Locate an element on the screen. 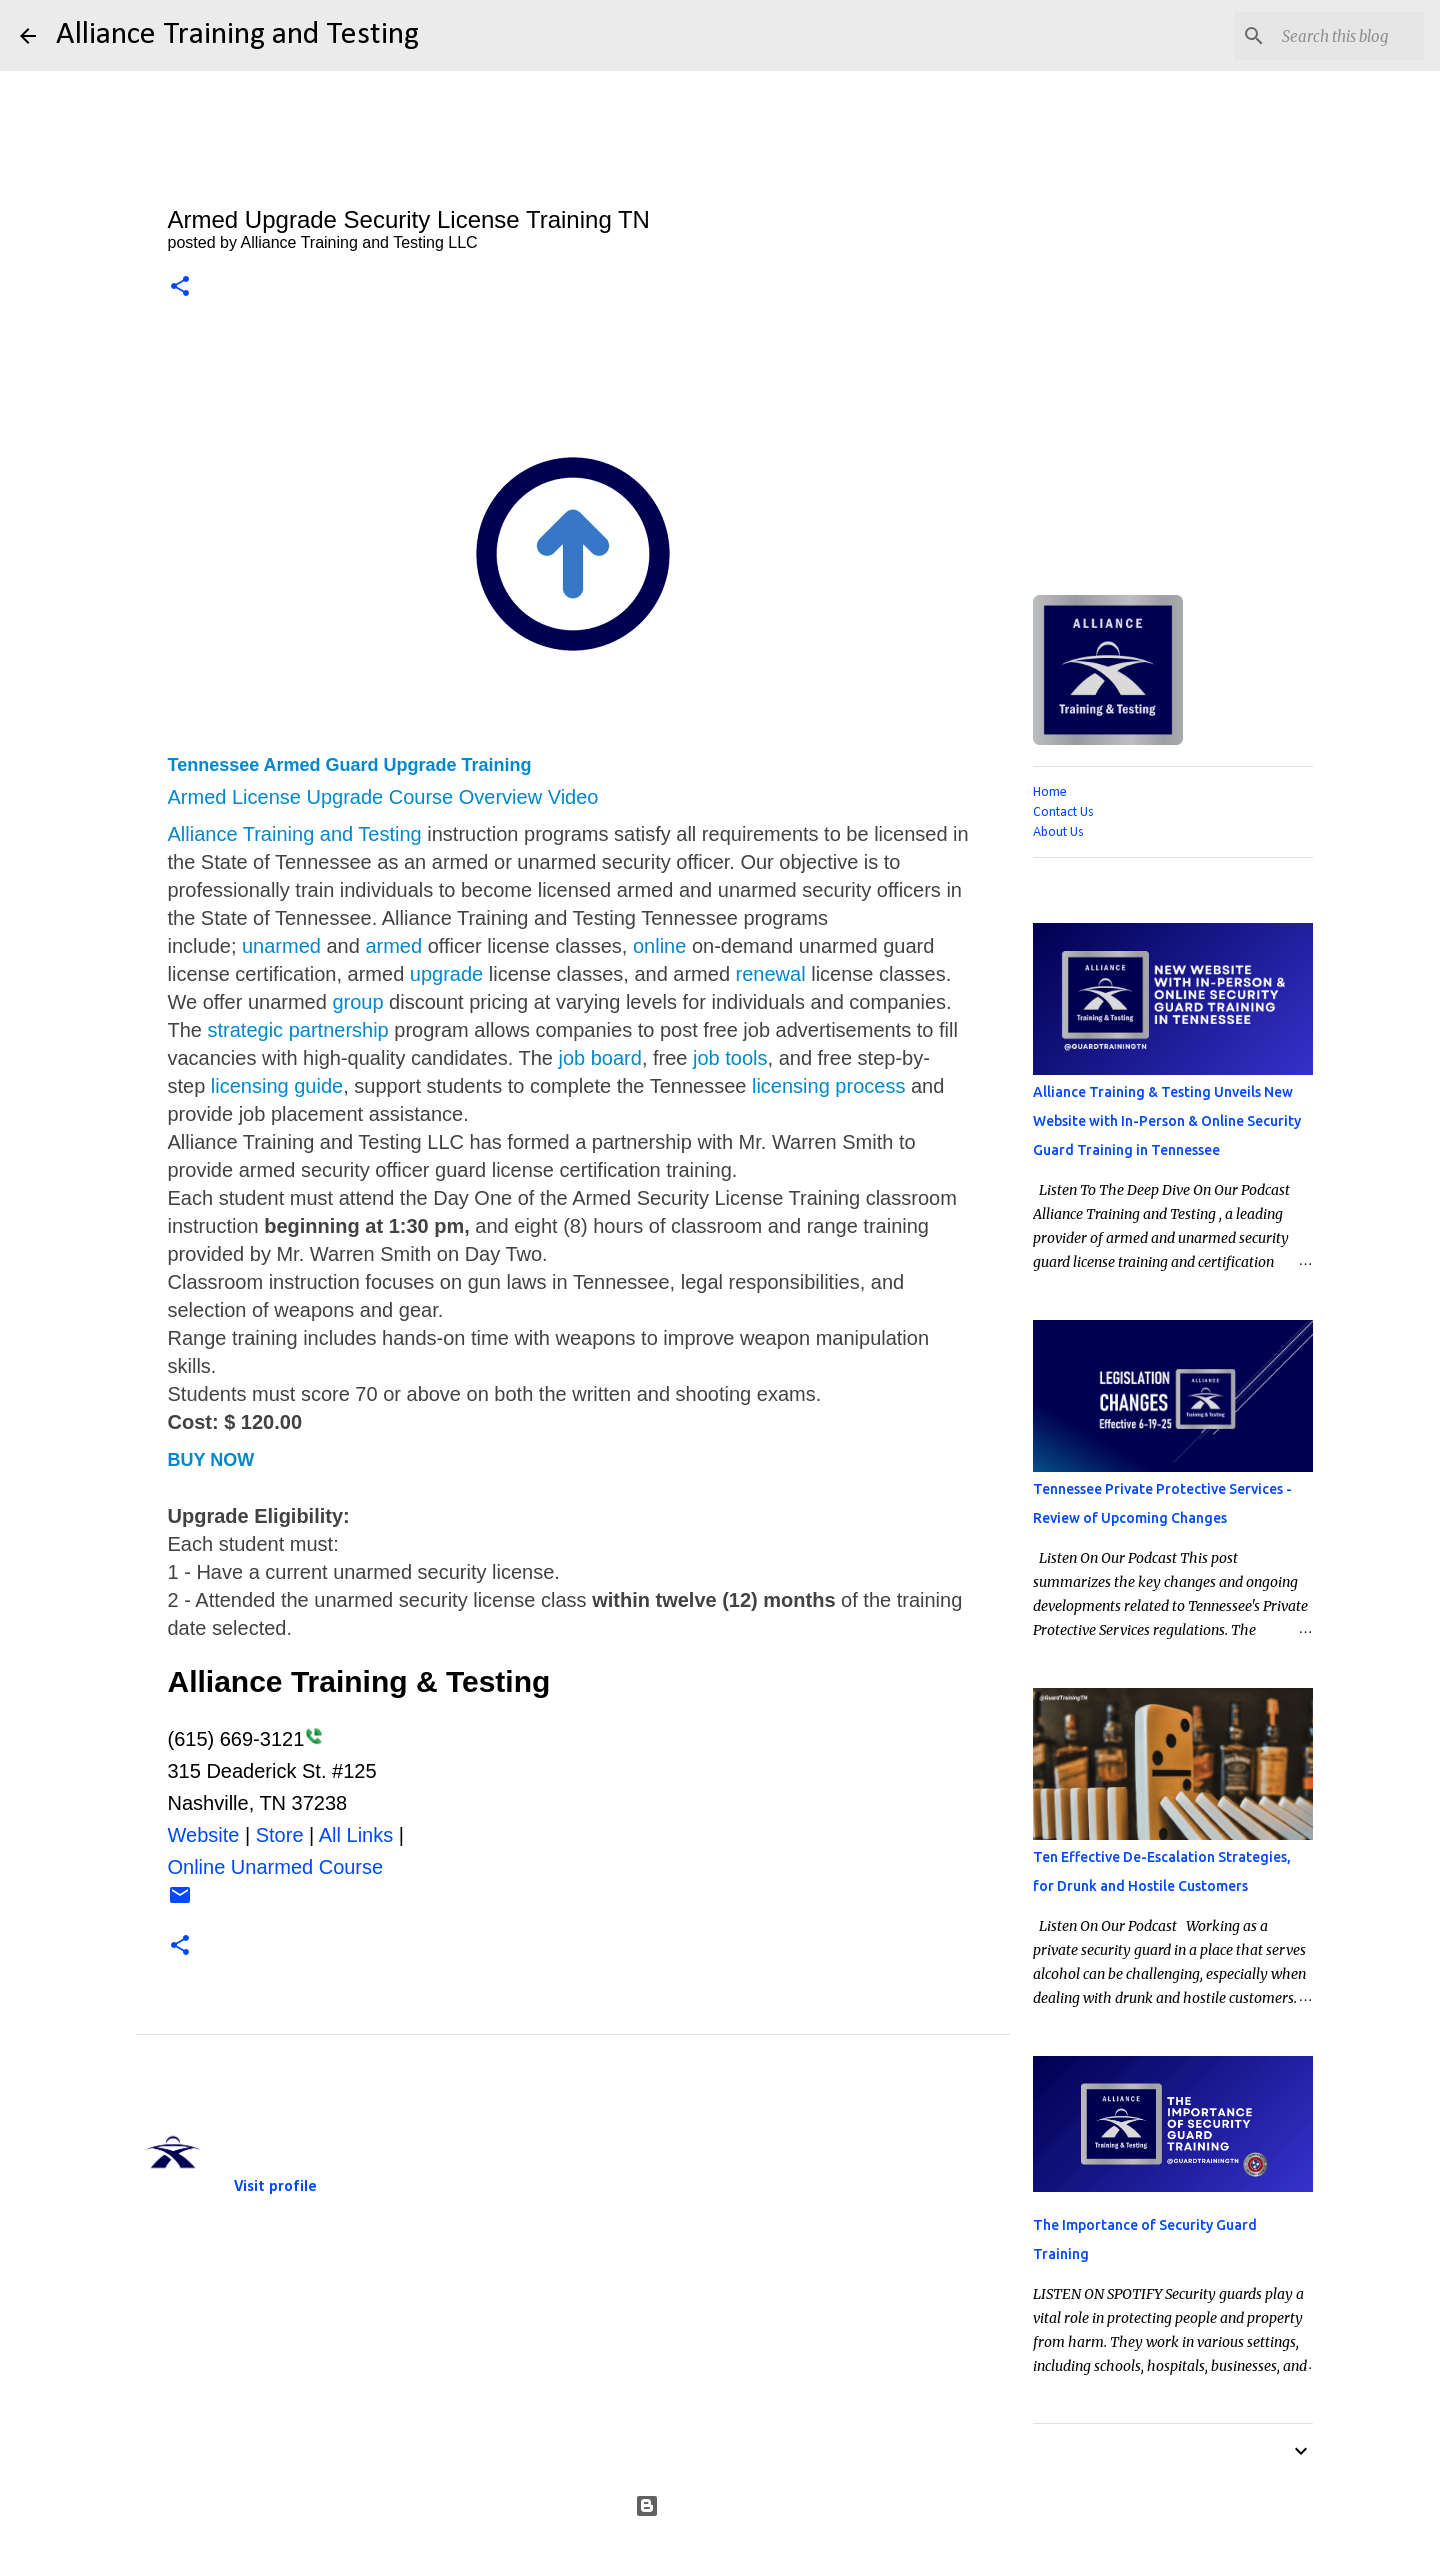  licensing process is located at coordinates (828, 1086).